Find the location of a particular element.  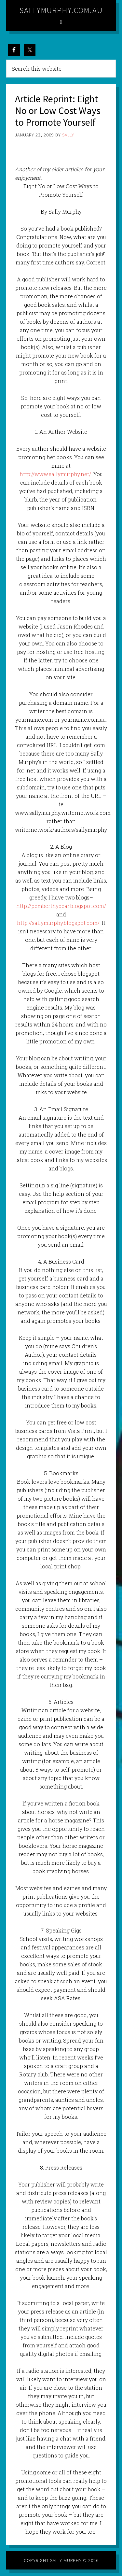

Article Reprint: Eight No or Low Cost Ways to Promote Yourself is located at coordinates (58, 110).